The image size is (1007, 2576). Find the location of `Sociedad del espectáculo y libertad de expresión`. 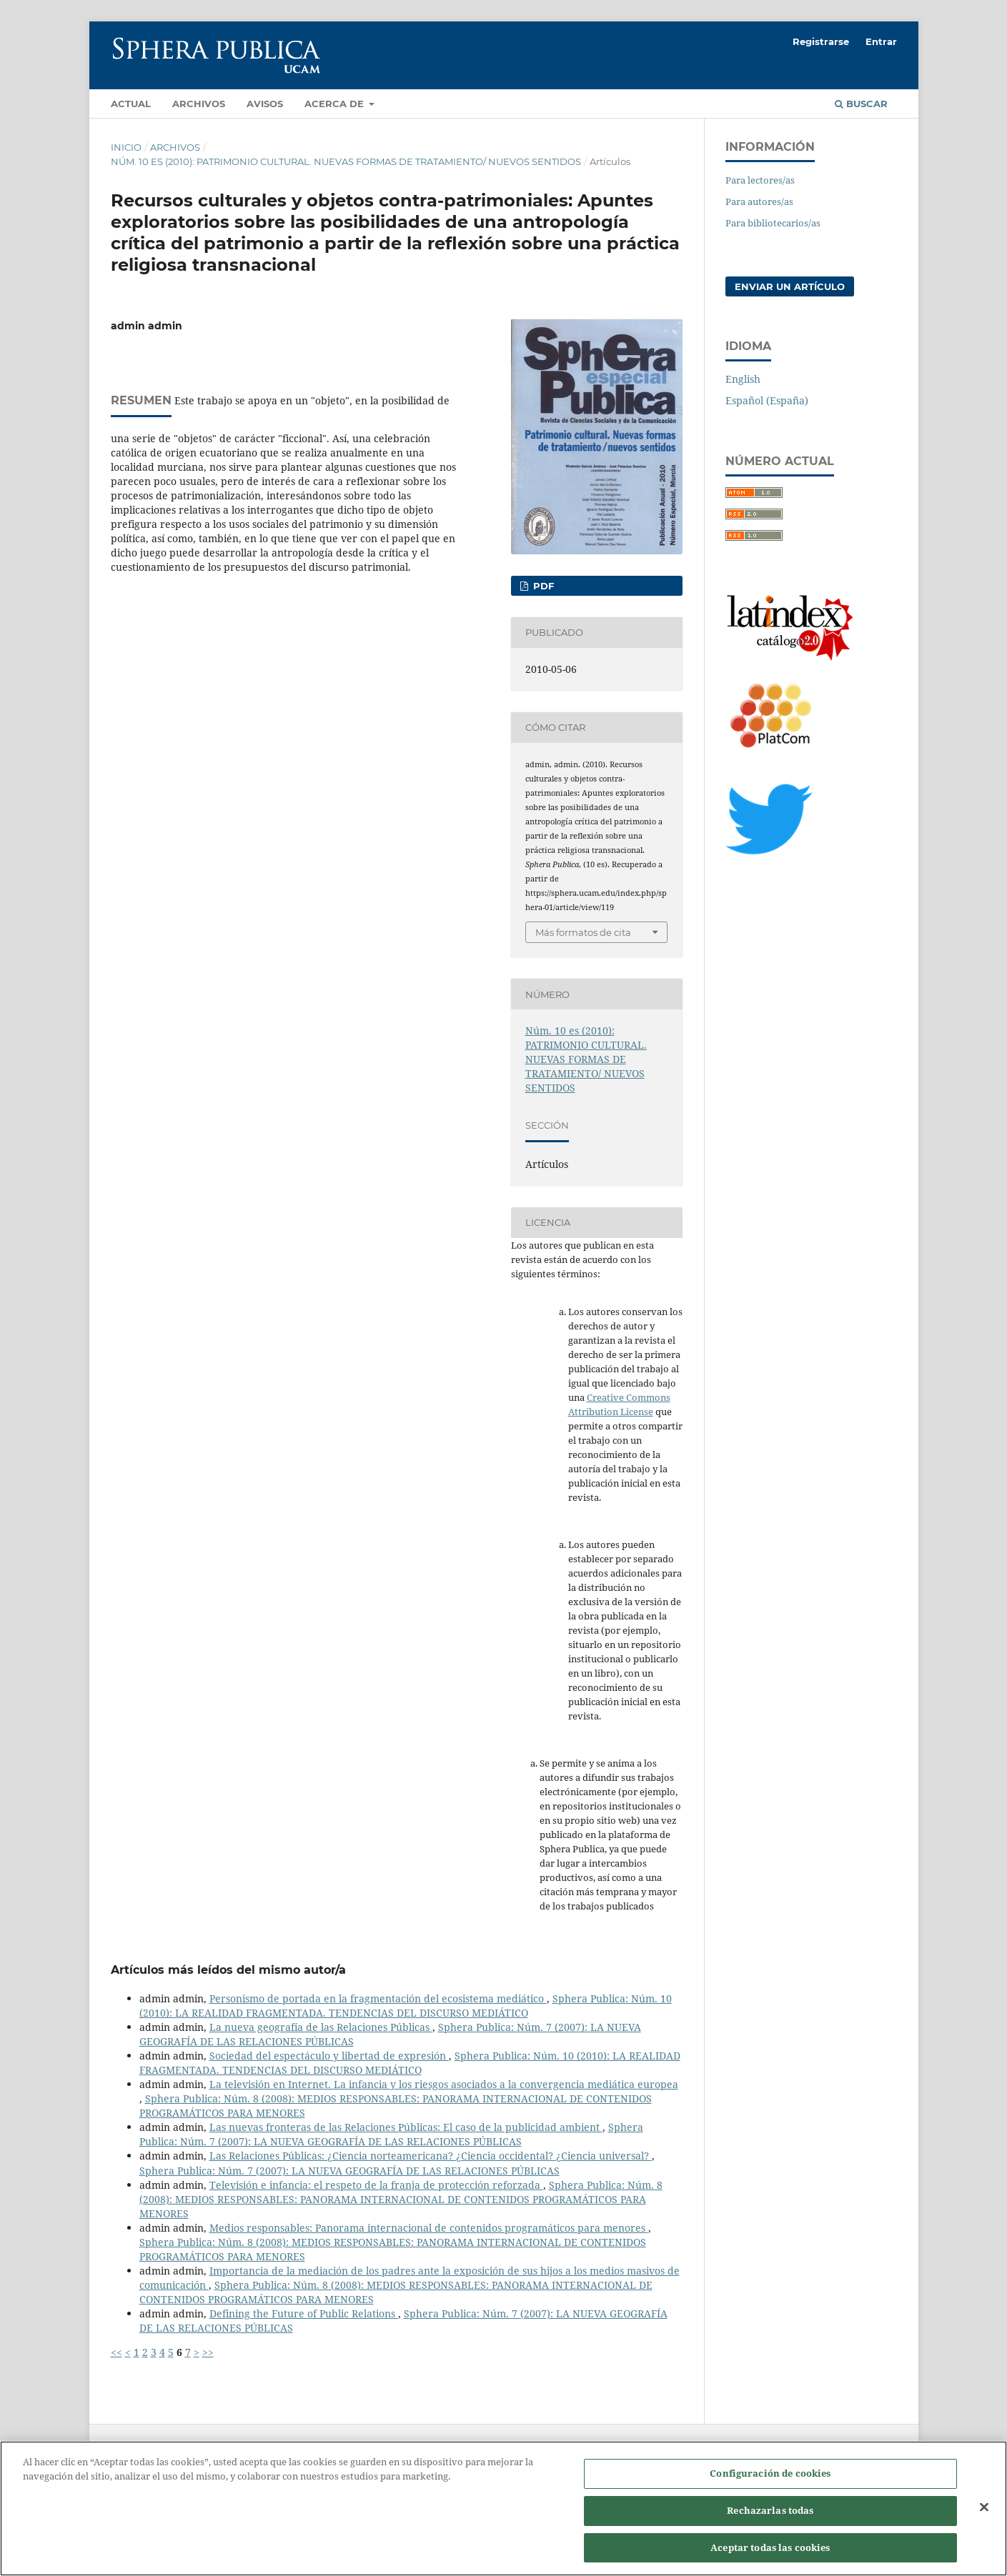

Sociedad del espectáculo y libertad de expresión is located at coordinates (329, 2055).